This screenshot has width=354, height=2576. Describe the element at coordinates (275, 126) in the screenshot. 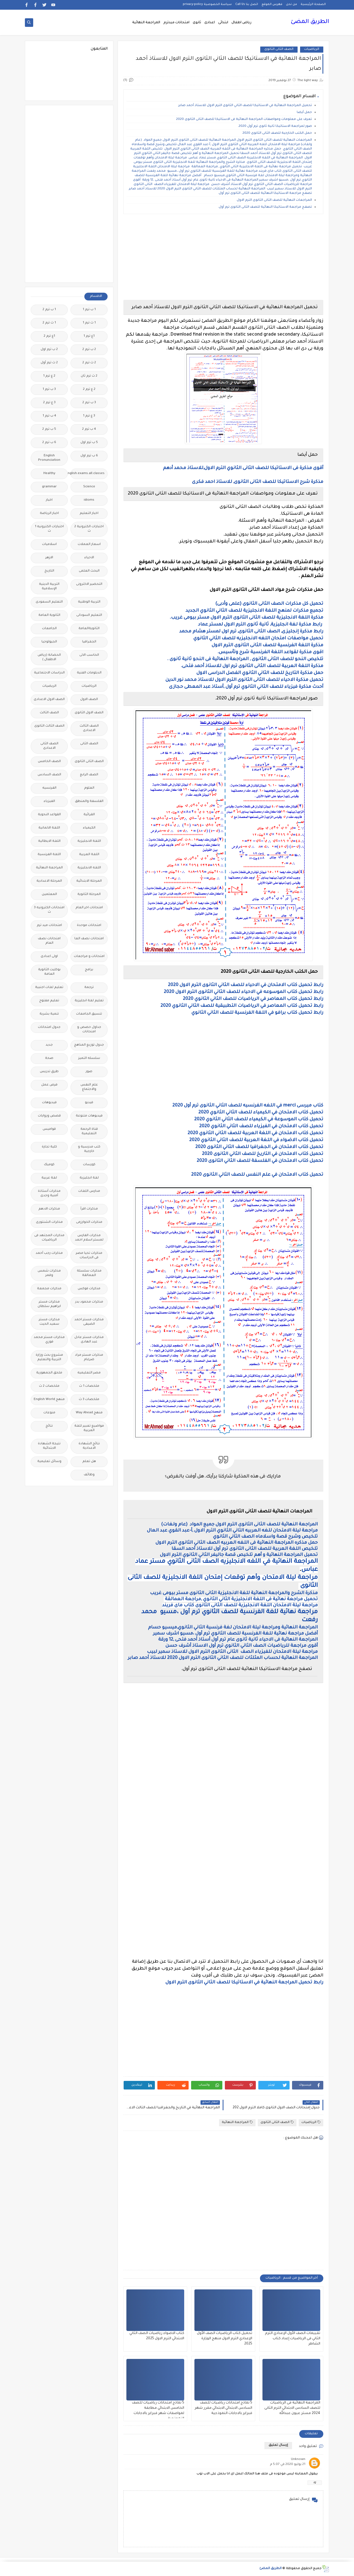

I see `صور لمراجعة الاستاتيكا ثانية ثانوى ترم أول 2020.` at that location.